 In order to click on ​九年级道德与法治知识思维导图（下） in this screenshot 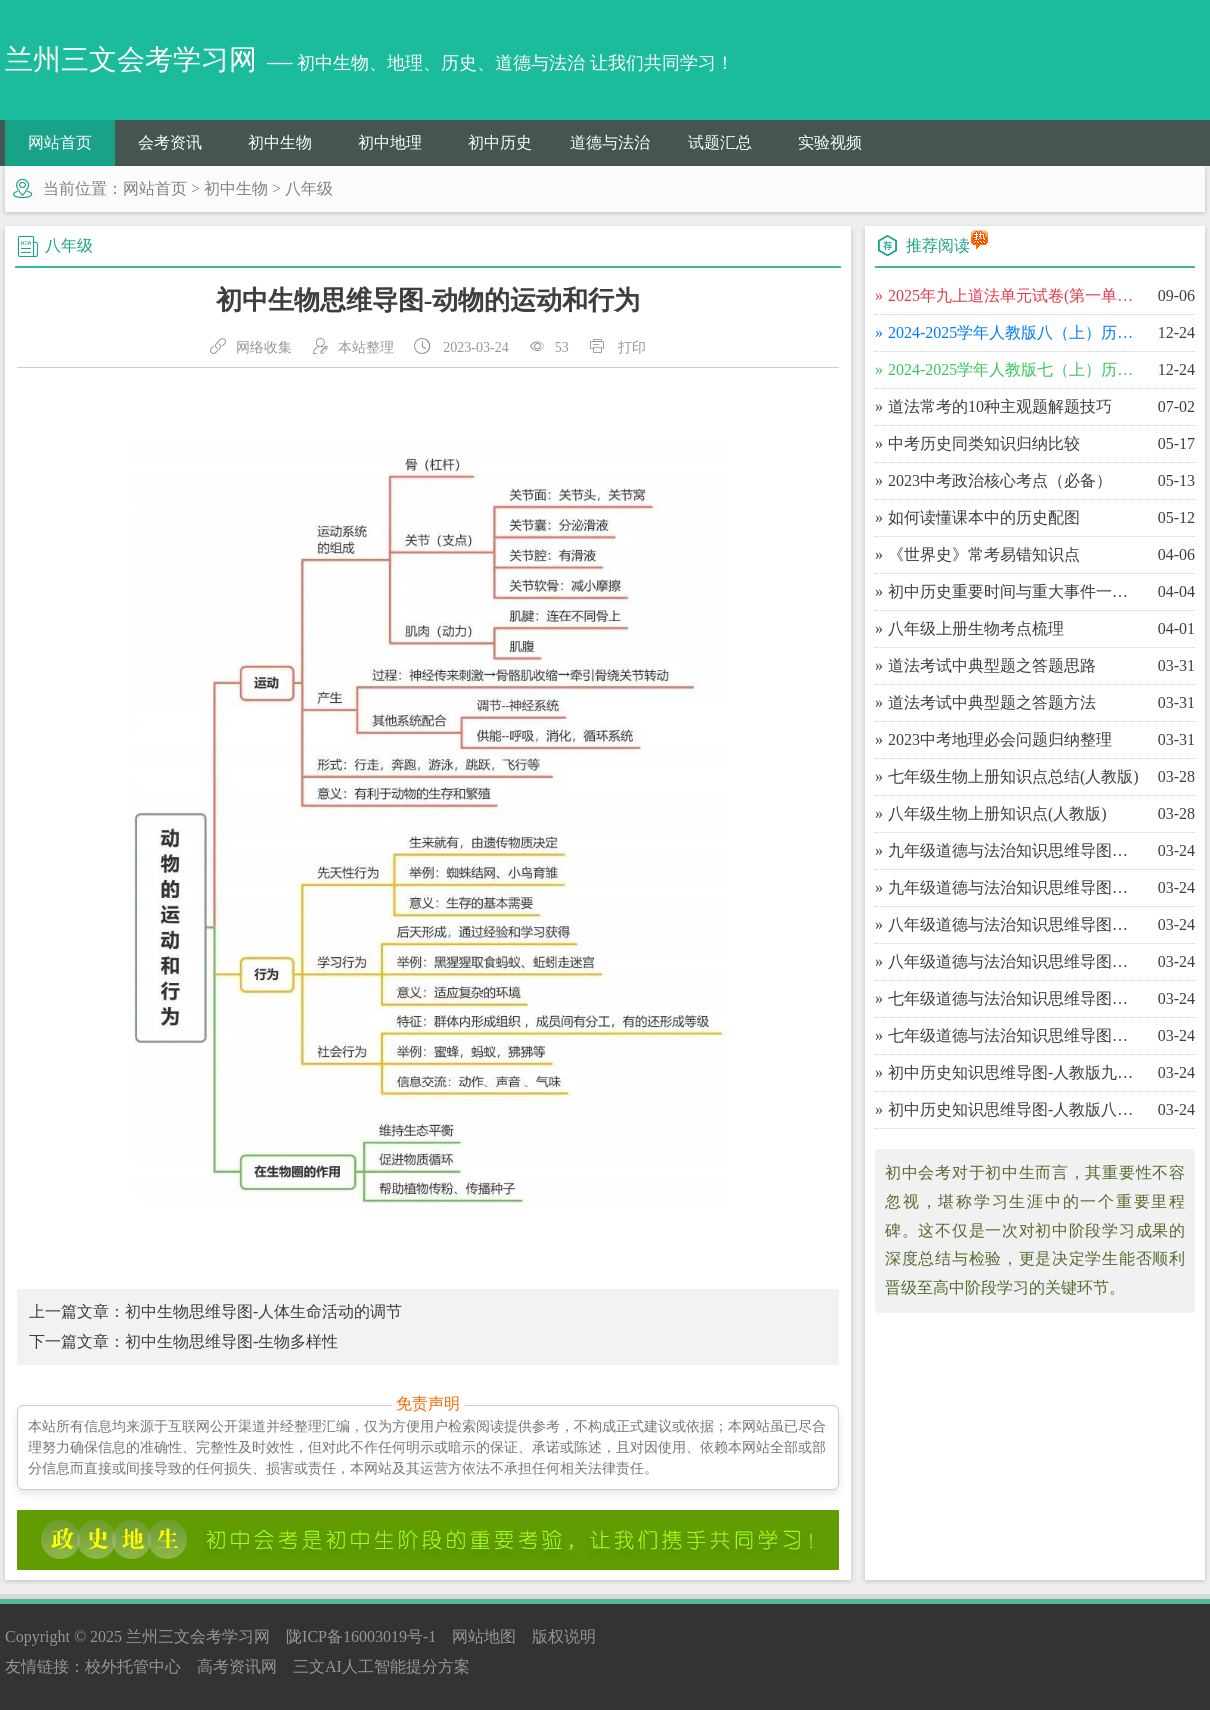, I will do `click(1014, 850)`.